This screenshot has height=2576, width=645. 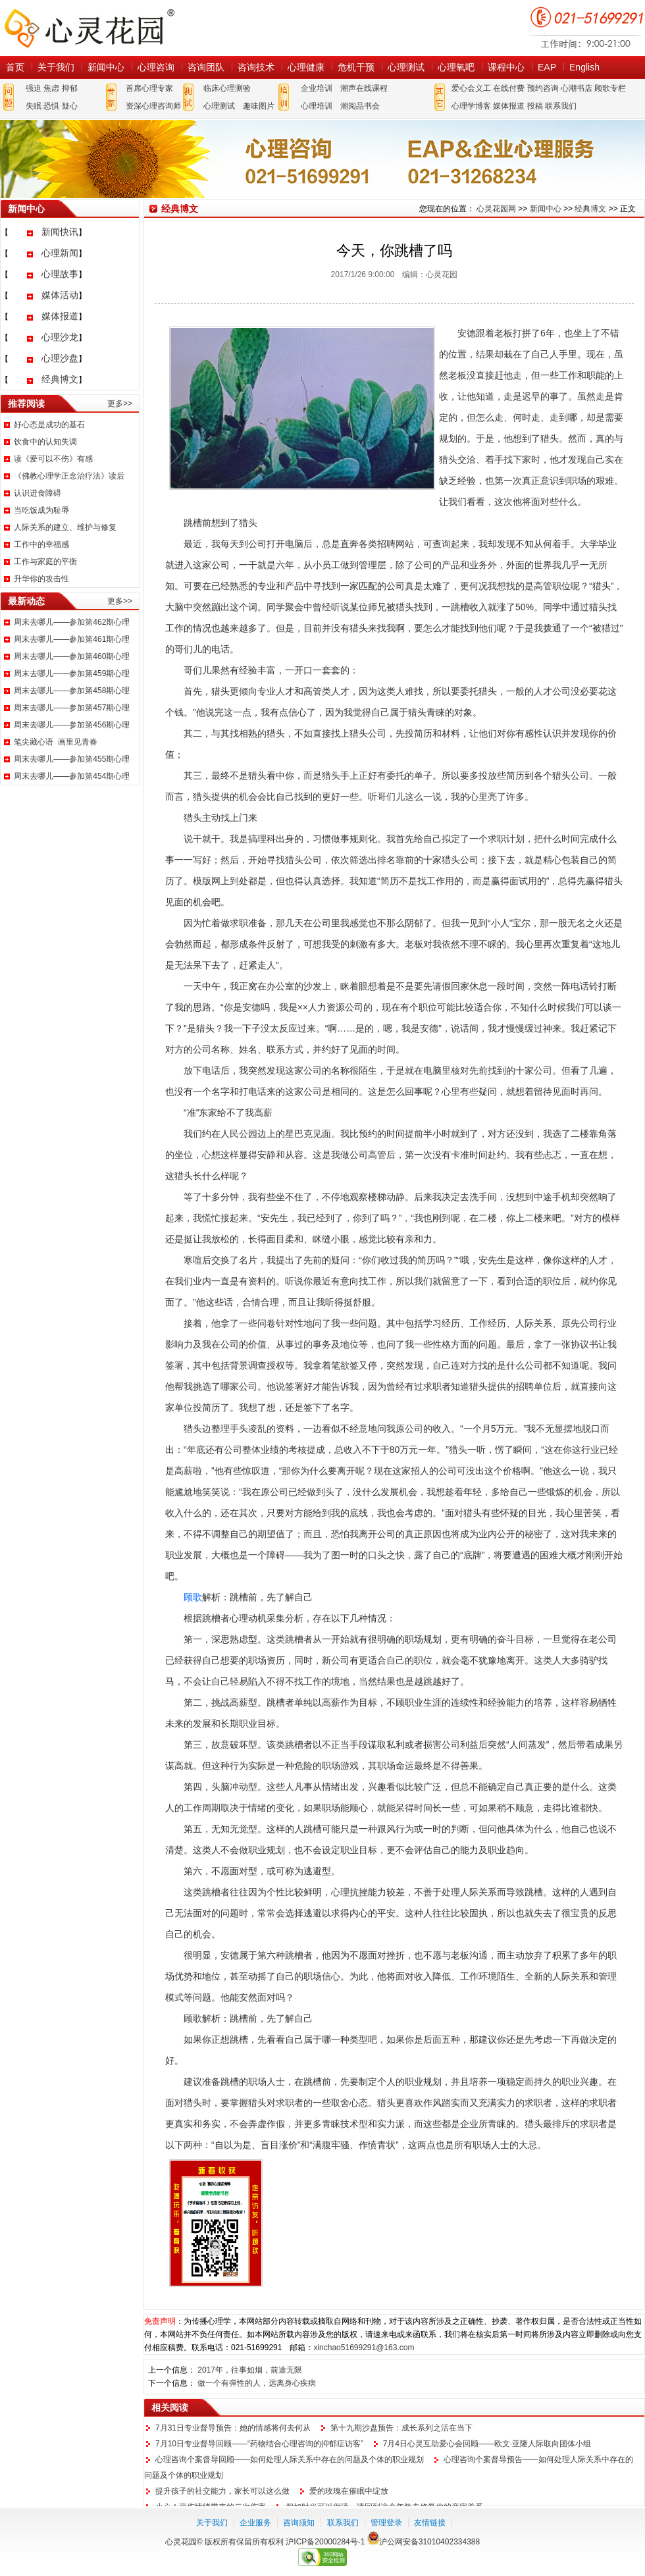 I want to click on 7月4日心灵互助爱心会回顾——欧文·亚隆人际取向团体小组, so click(x=487, y=2443).